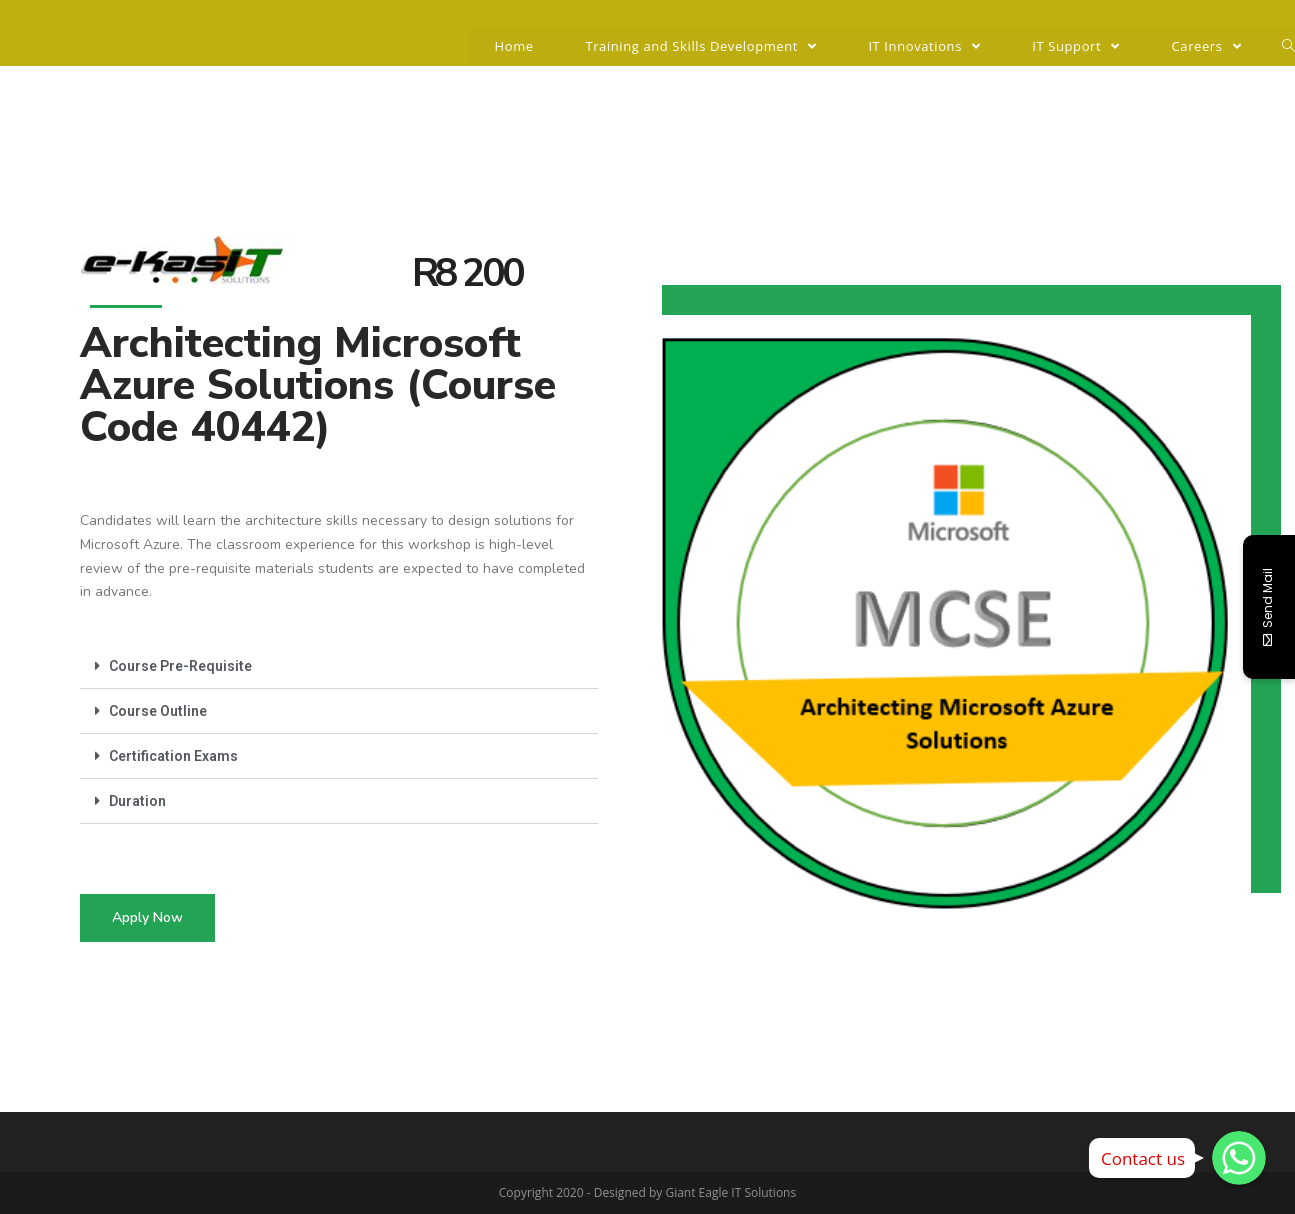 This screenshot has height=1214, width=1295. What do you see at coordinates (137, 801) in the screenshot?
I see `Duration` at bounding box center [137, 801].